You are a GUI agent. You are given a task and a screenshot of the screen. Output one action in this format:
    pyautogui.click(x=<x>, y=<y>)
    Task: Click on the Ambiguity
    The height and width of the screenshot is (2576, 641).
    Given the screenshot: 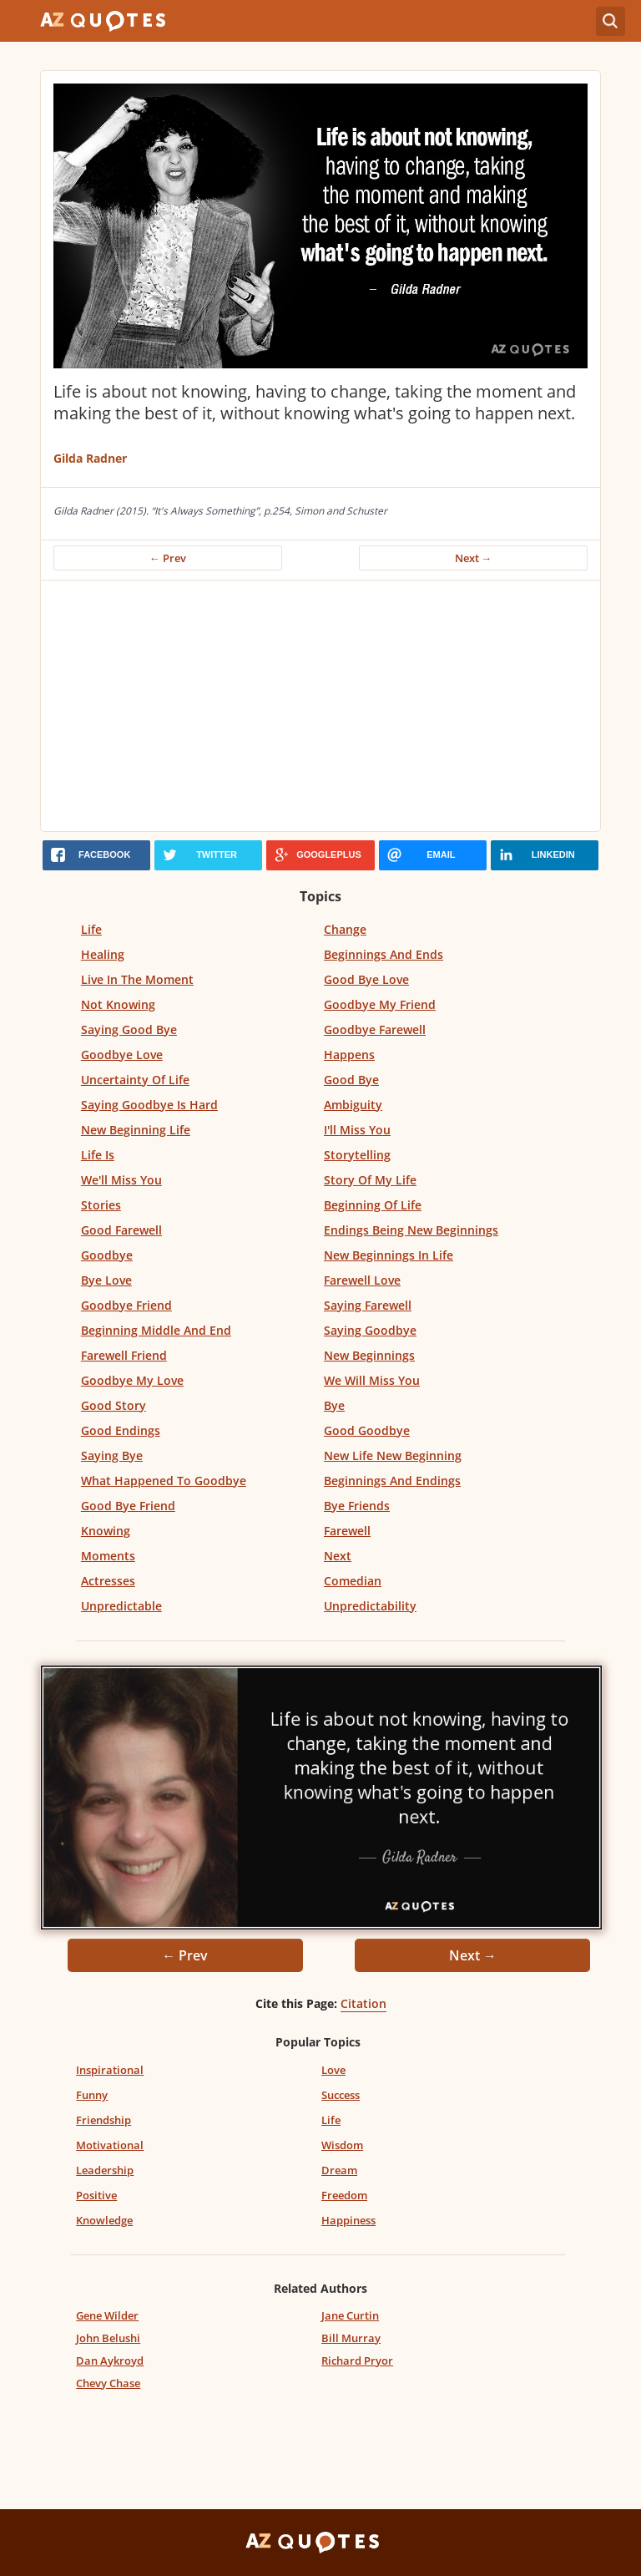 What is the action you would take?
    pyautogui.click(x=353, y=1105)
    